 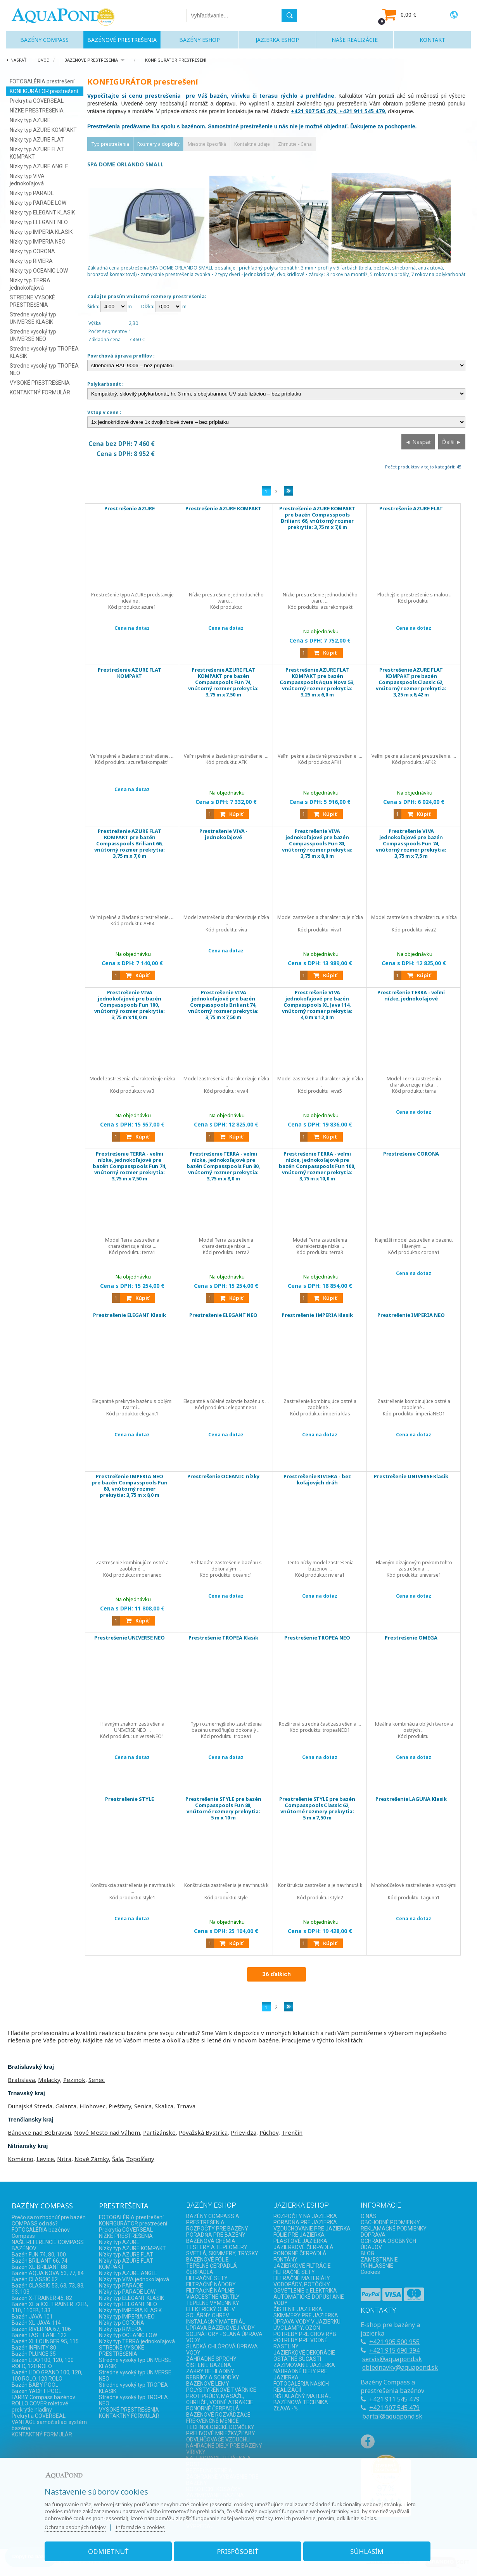 I want to click on ZAMESTNANIE, so click(x=379, y=2259).